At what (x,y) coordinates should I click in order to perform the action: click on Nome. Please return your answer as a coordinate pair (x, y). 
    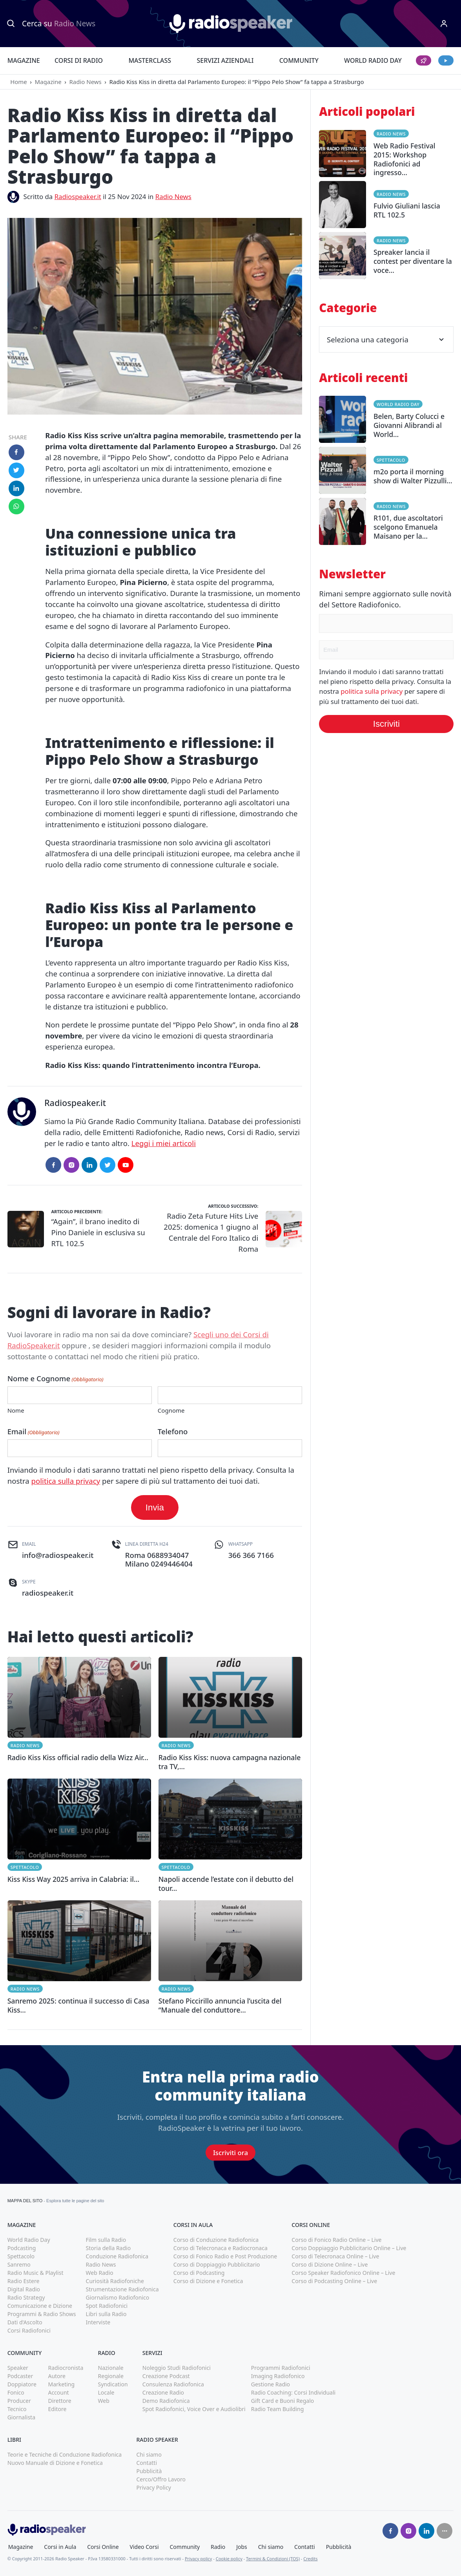
    Looking at the image, I should click on (15, 1410).